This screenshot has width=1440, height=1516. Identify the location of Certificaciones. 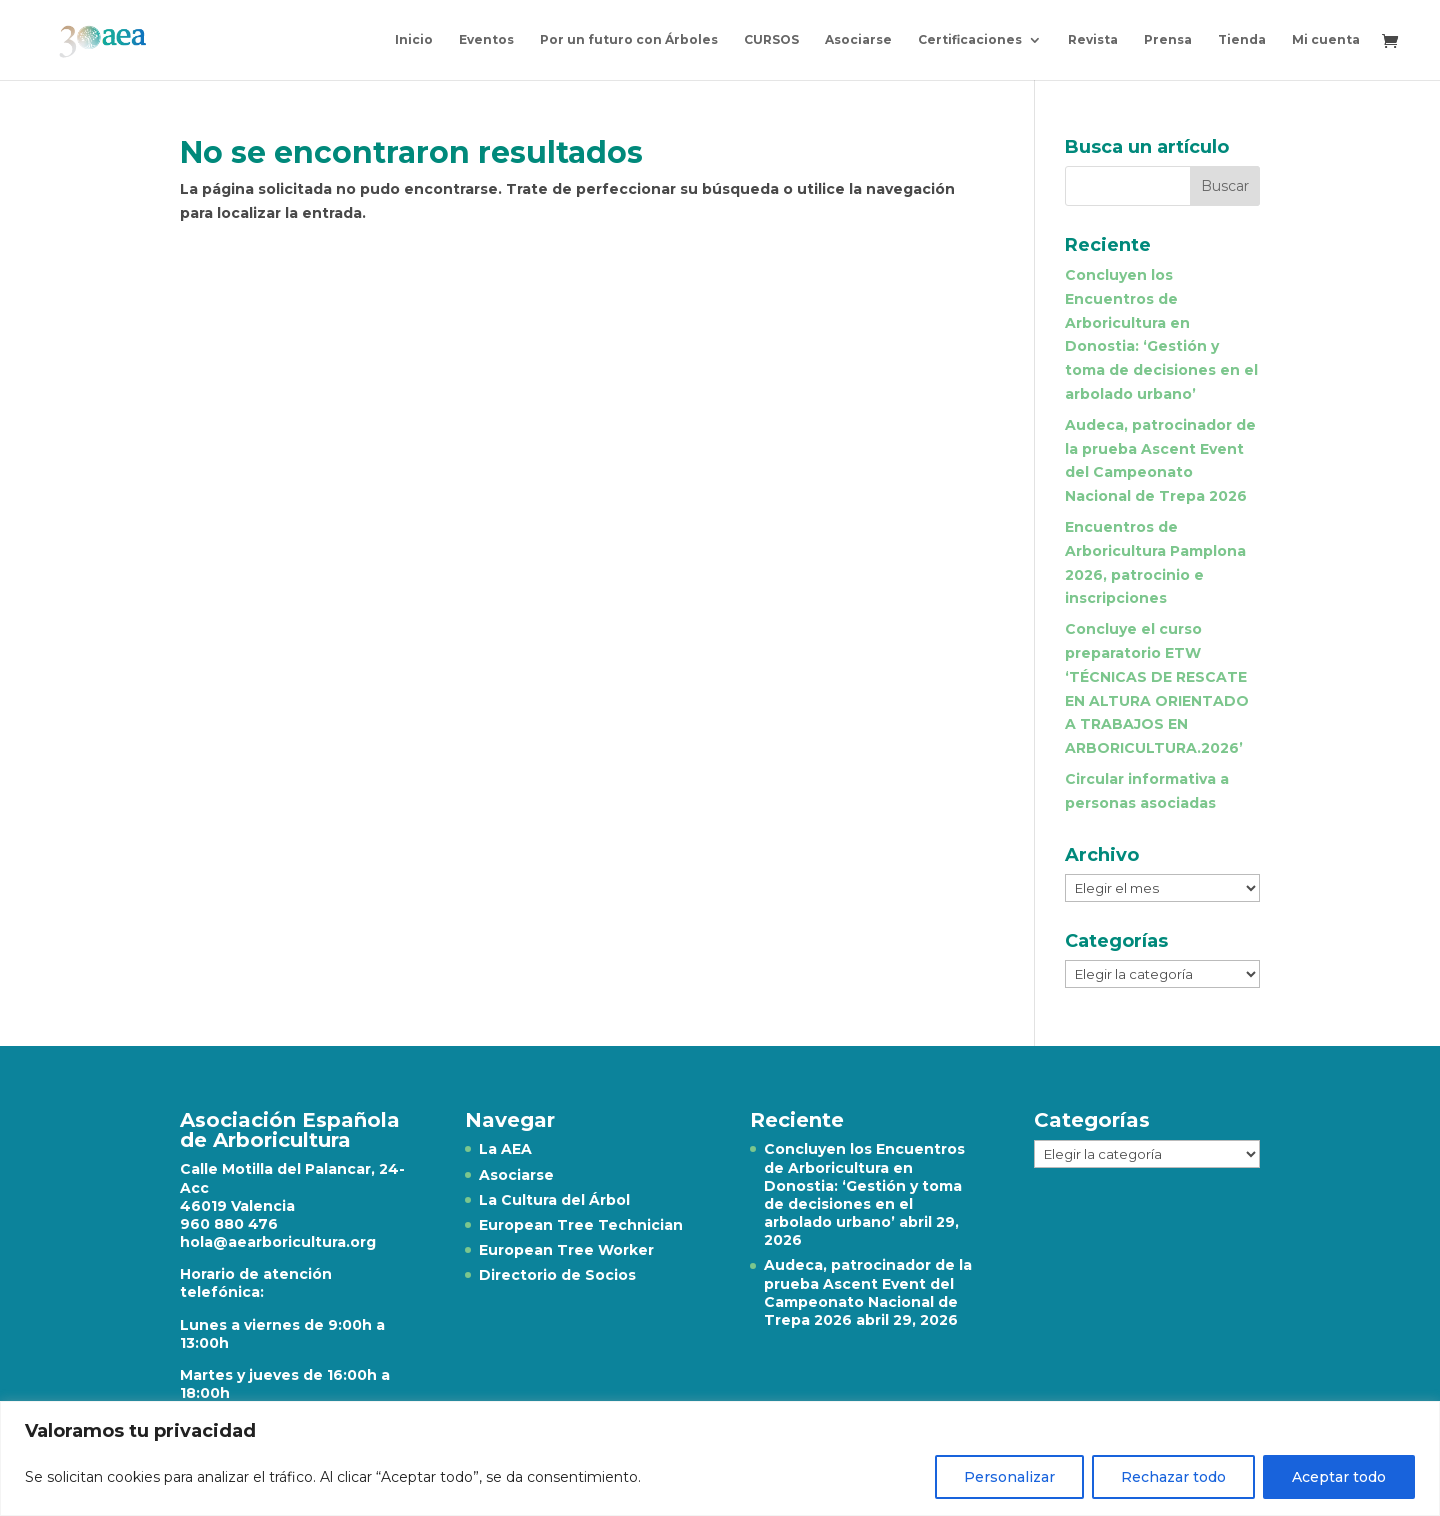
(970, 40).